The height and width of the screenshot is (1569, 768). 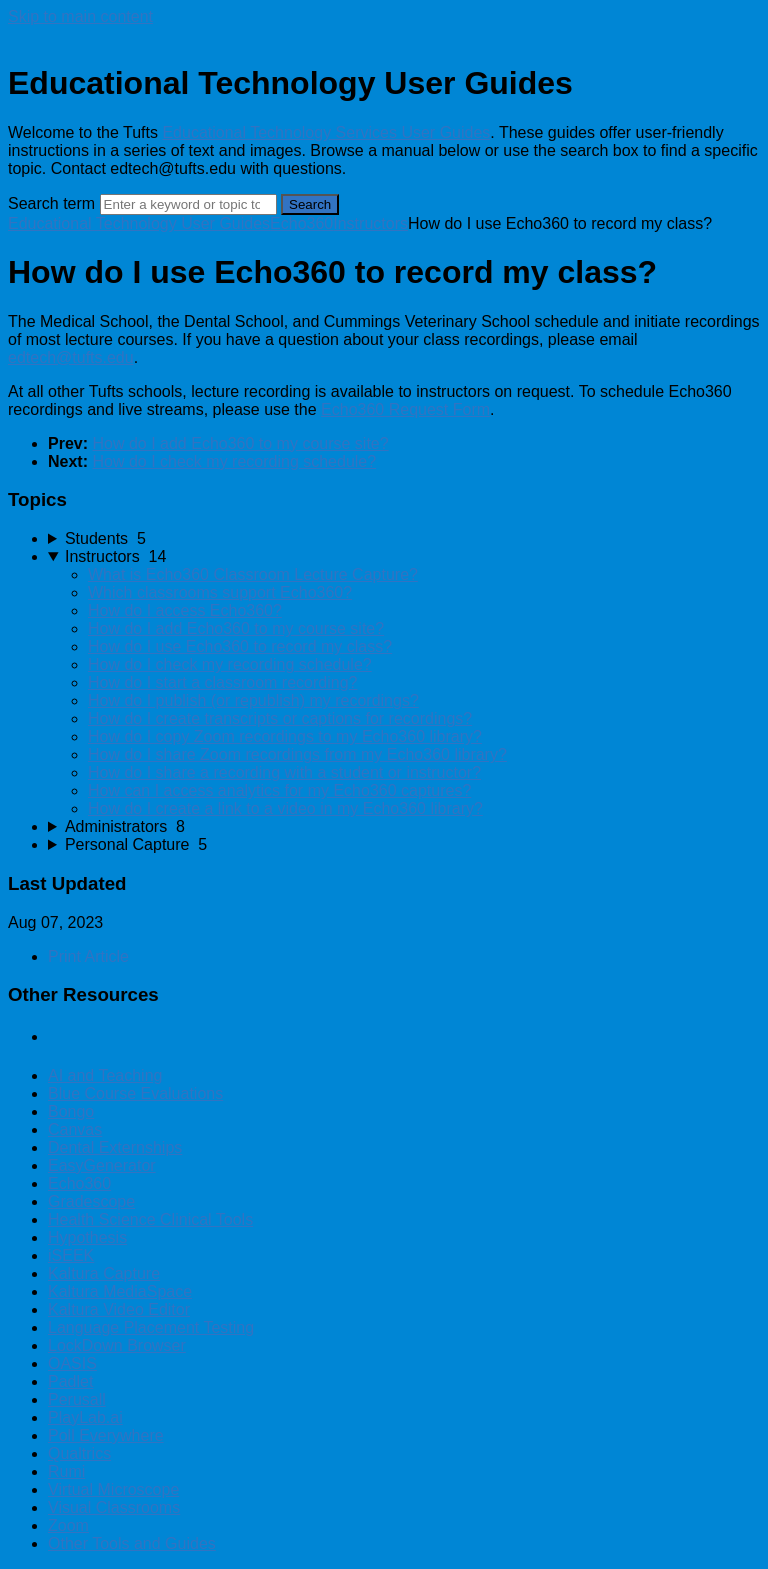 What do you see at coordinates (120, 1291) in the screenshot?
I see `Kaltura MediaSpace` at bounding box center [120, 1291].